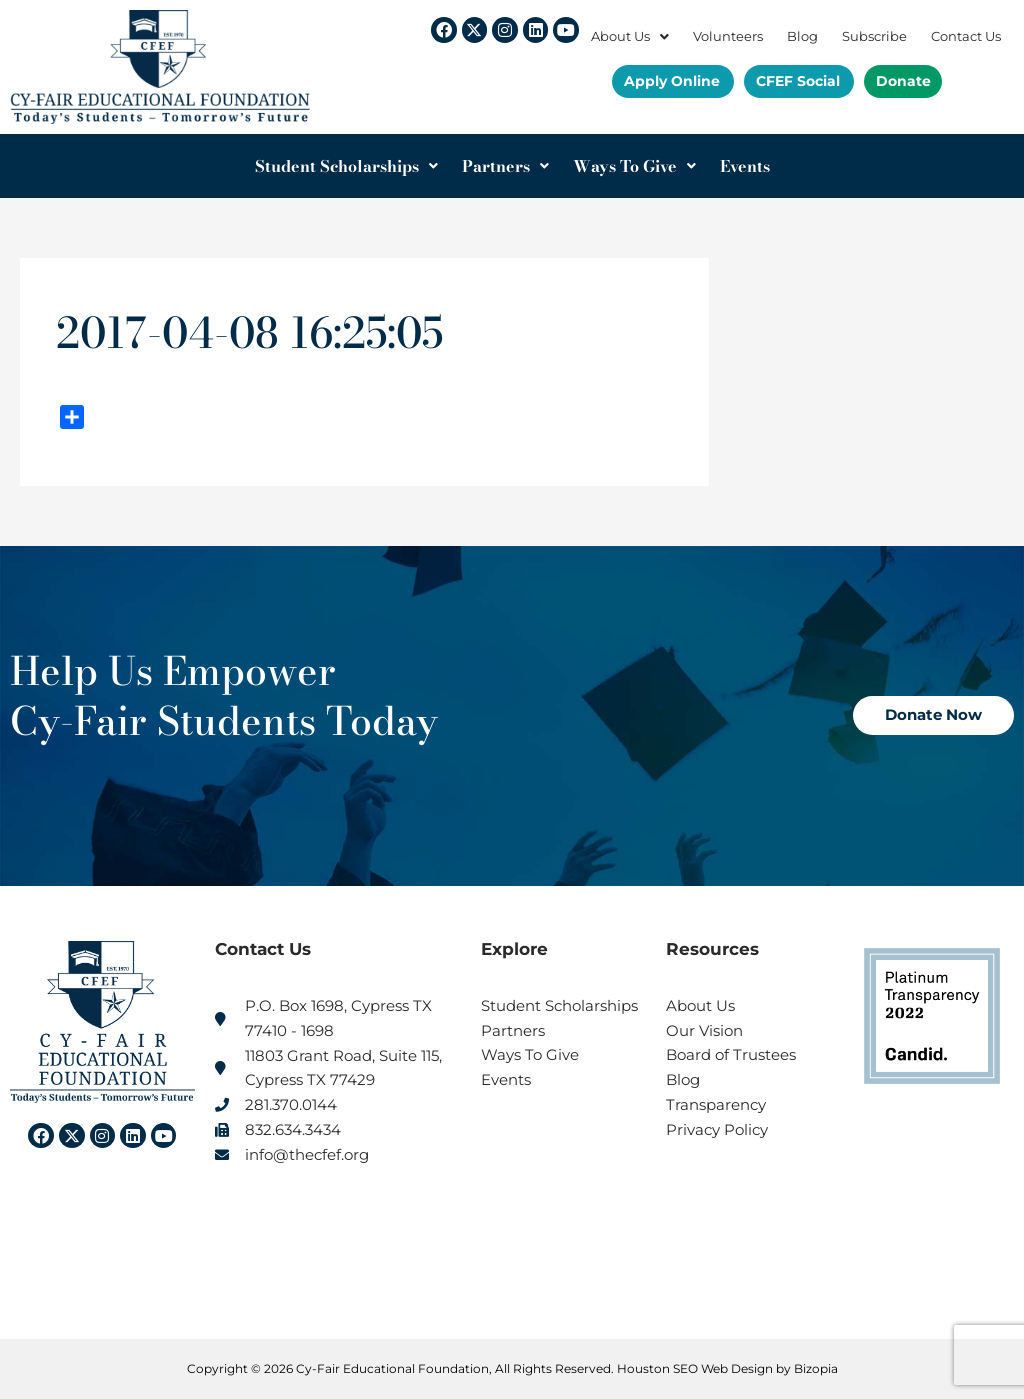  I want to click on Events, so click(745, 166).